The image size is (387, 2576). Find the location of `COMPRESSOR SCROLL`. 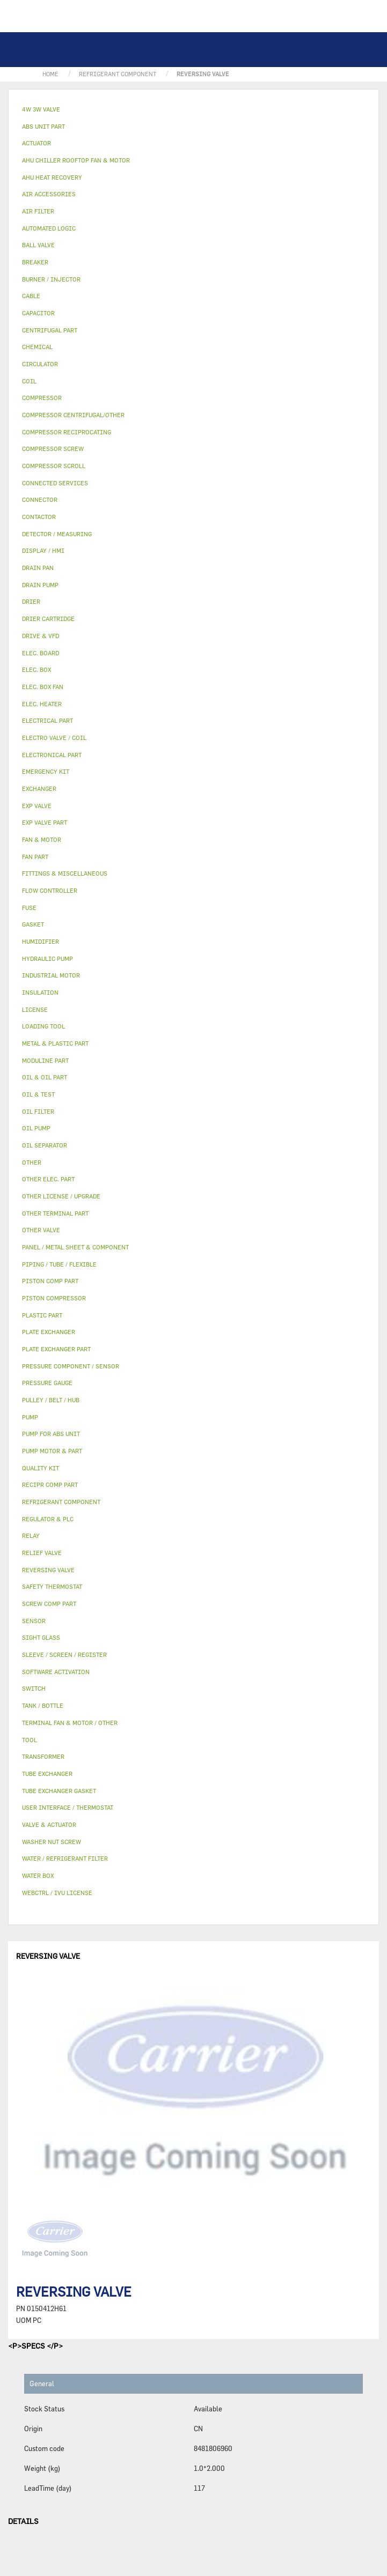

COMPRESSOR SCROLL is located at coordinates (53, 465).